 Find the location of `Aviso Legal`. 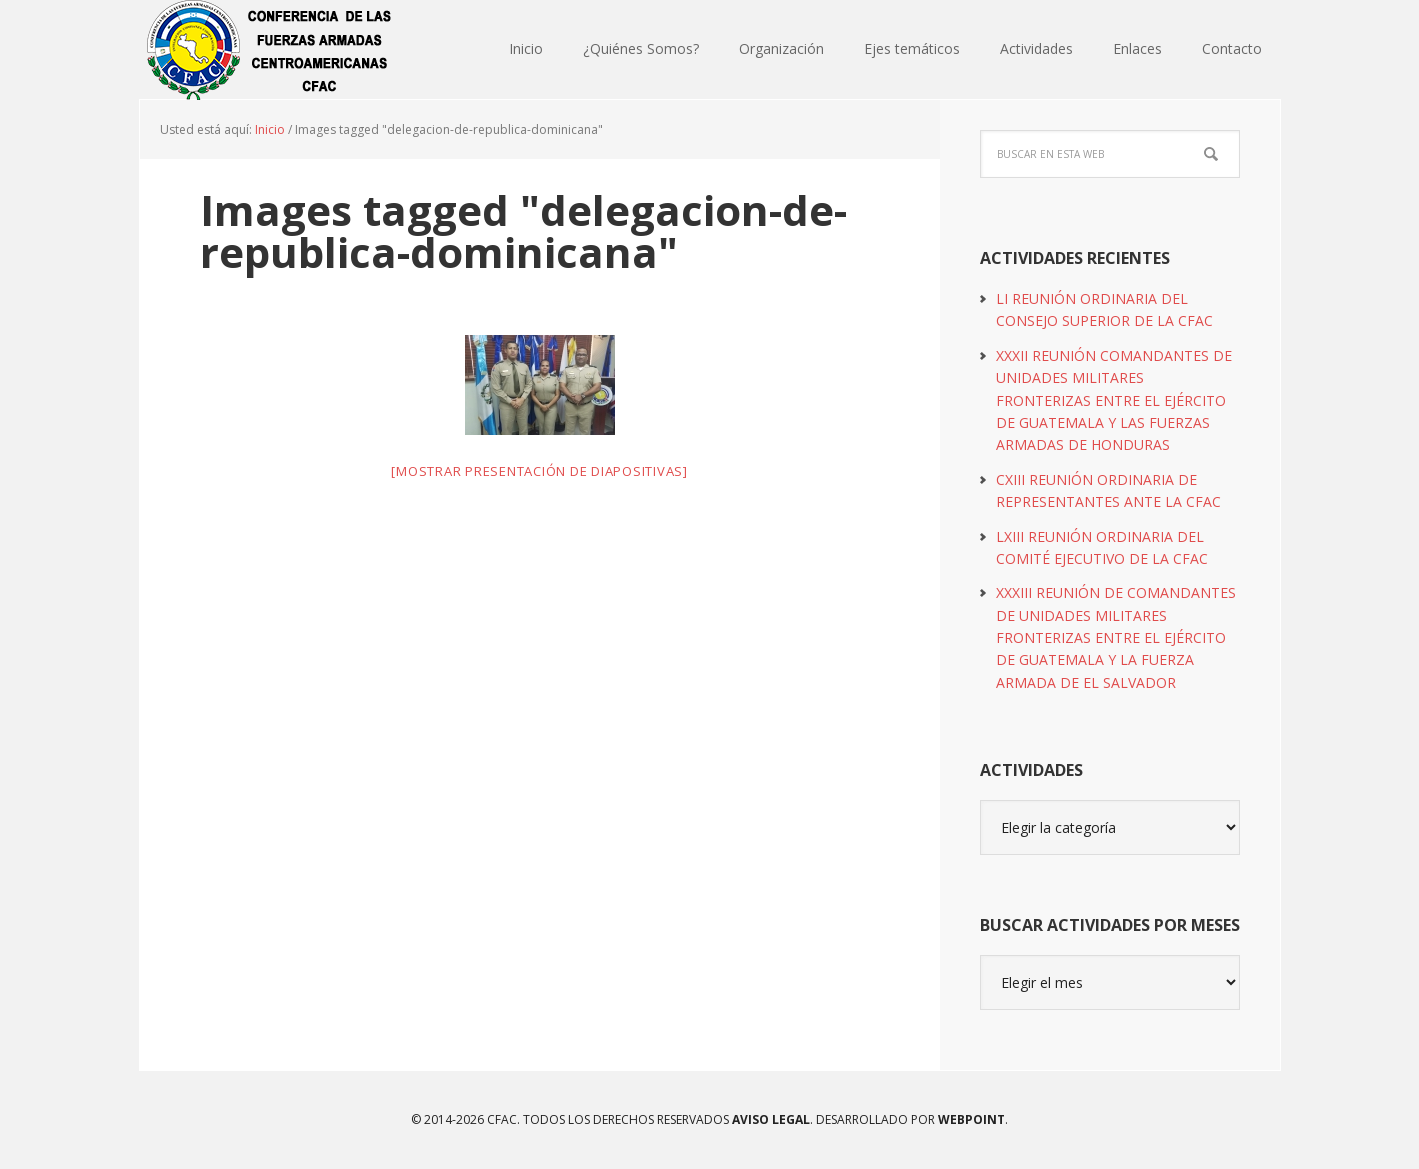

Aviso Legal is located at coordinates (769, 1119).